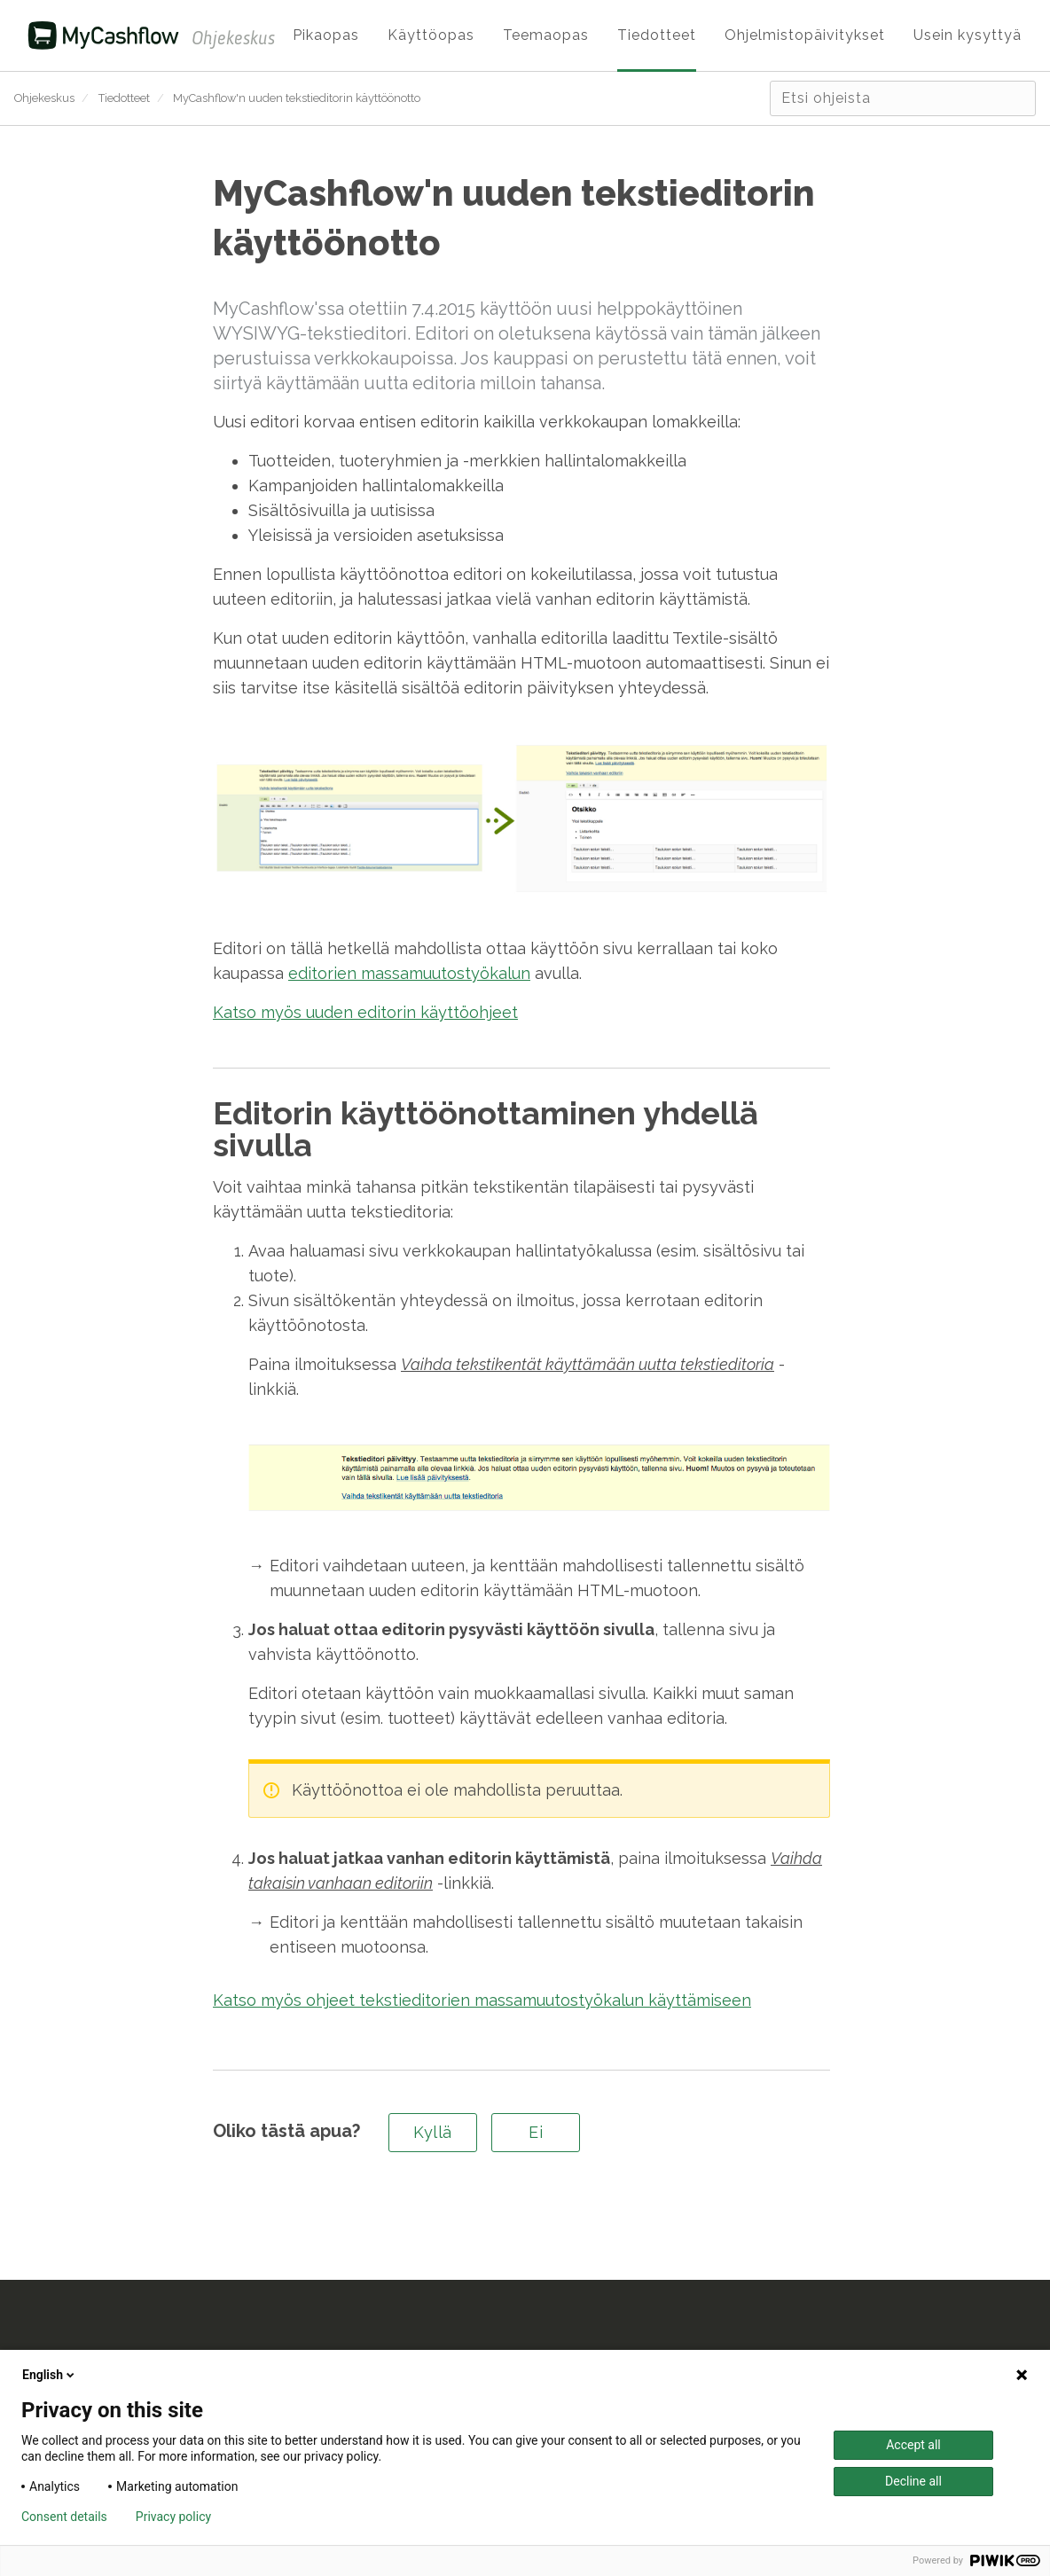 The image size is (1050, 2576). I want to click on Accept all, so click(913, 2445).